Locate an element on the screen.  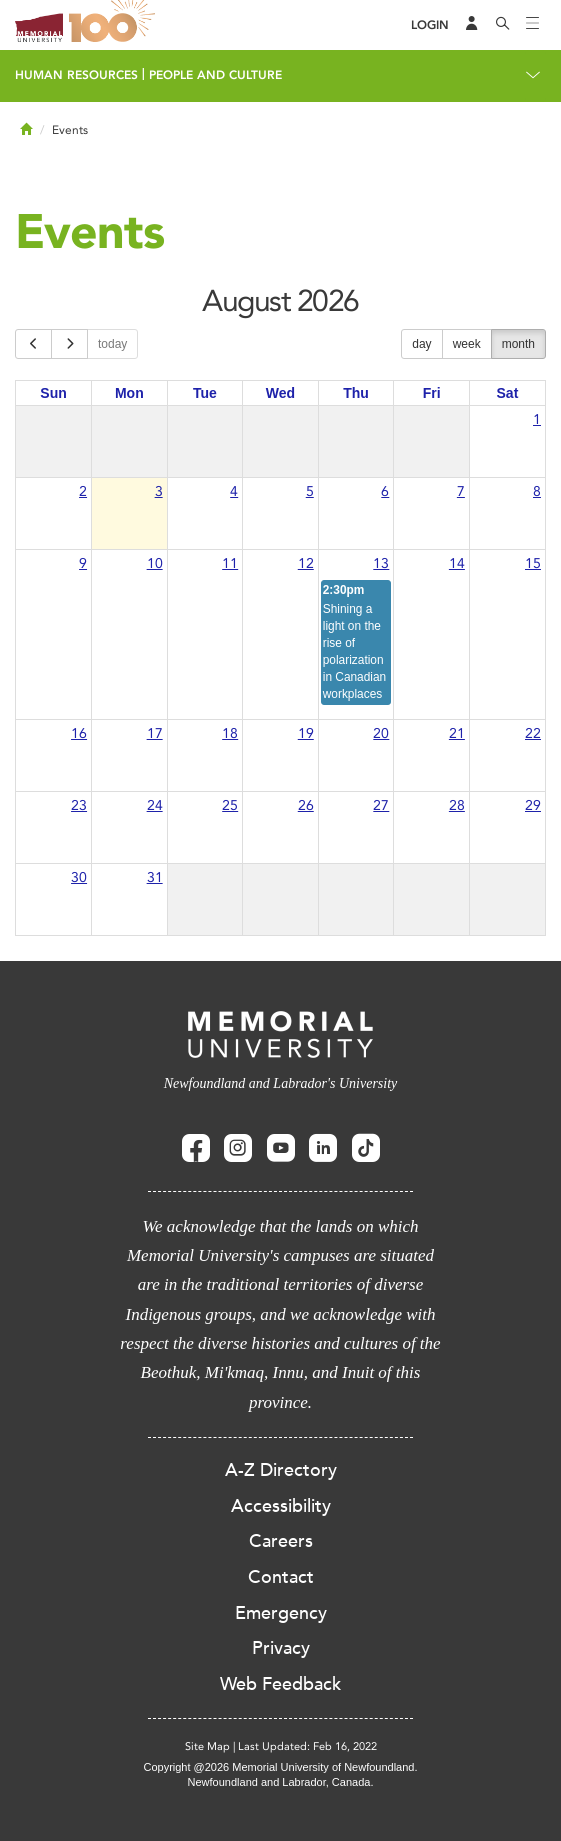
Last Updated: Feb 16, 2022 is located at coordinates (307, 1746).